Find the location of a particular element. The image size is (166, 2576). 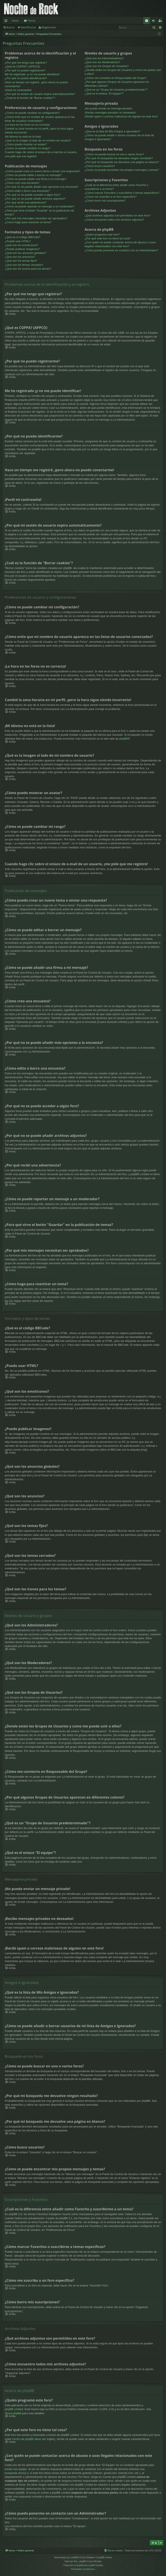

Identificarse [menuitem] is located at coordinates (154, 21).